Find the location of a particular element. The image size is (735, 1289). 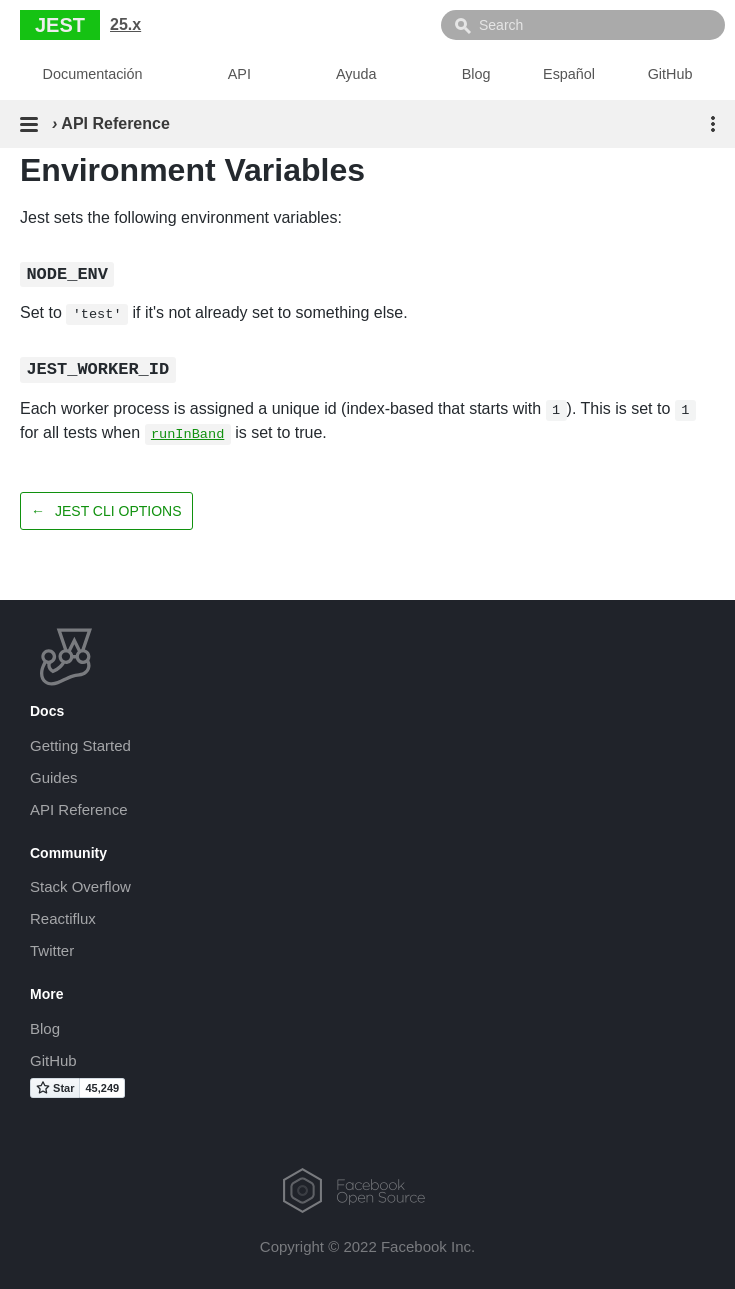

Stack Overflow is located at coordinates (80, 886).